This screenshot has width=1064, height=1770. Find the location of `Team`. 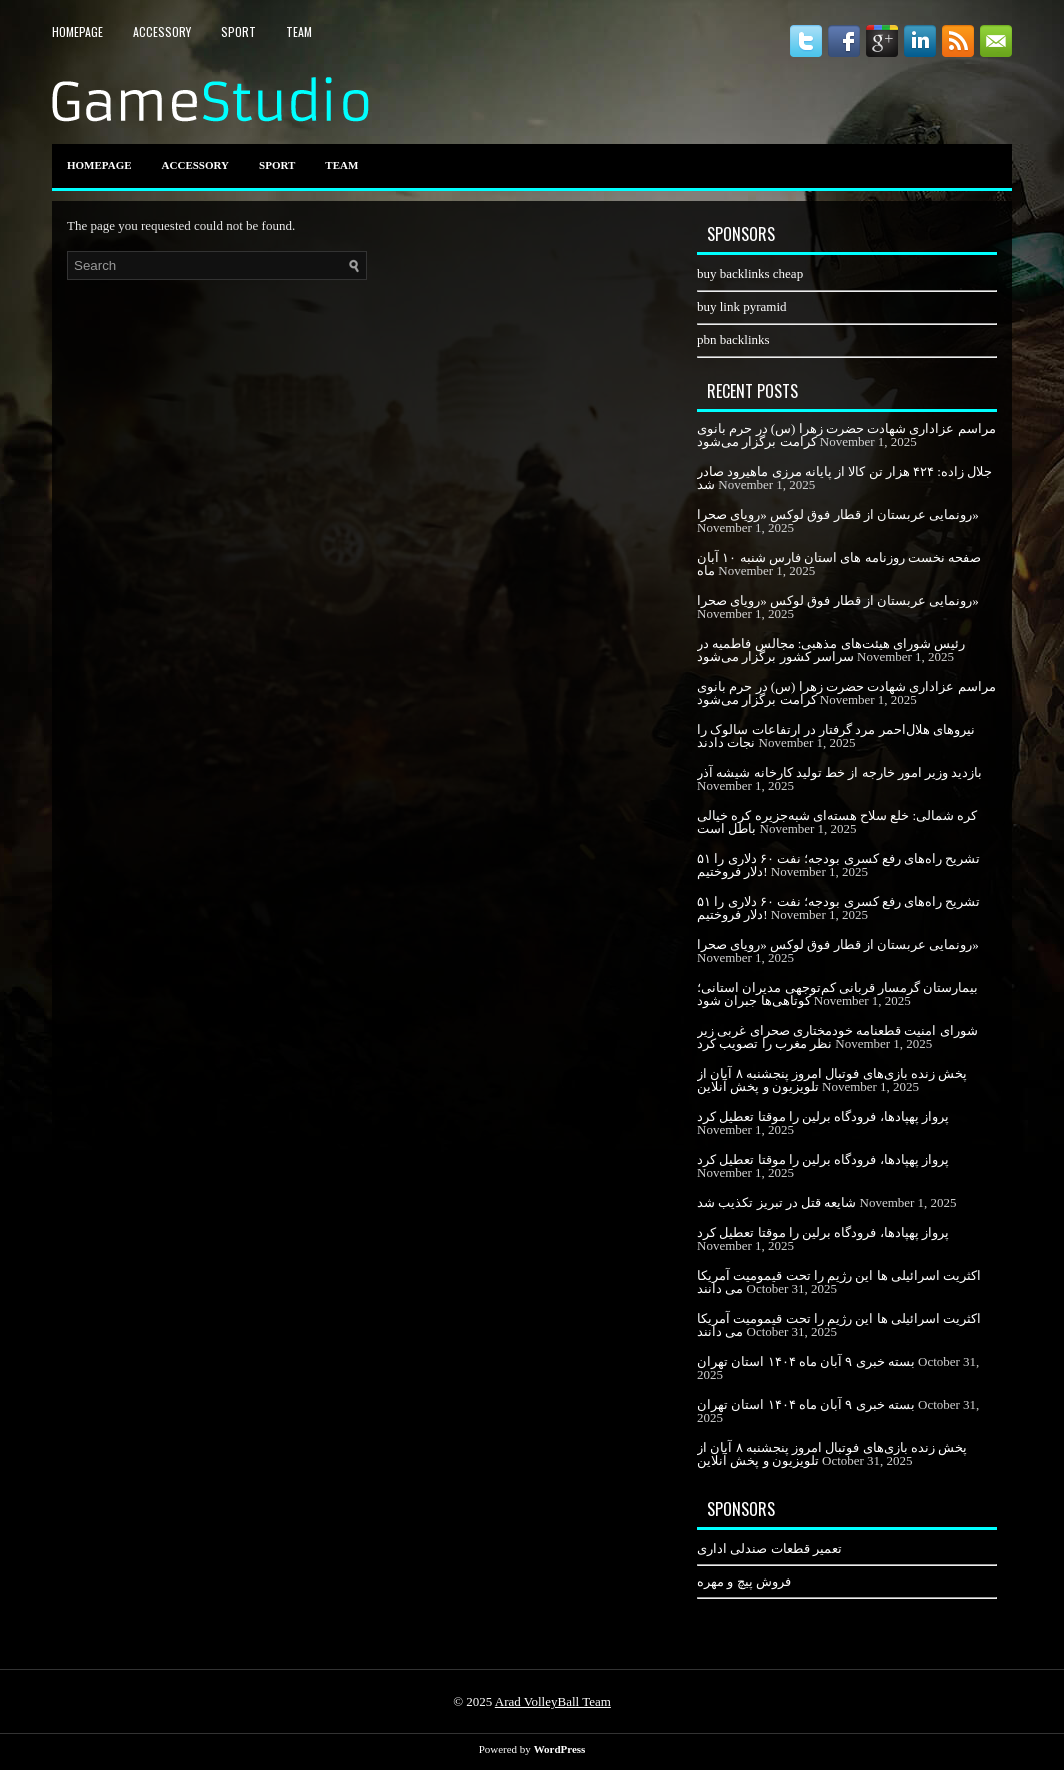

Team is located at coordinates (299, 31).